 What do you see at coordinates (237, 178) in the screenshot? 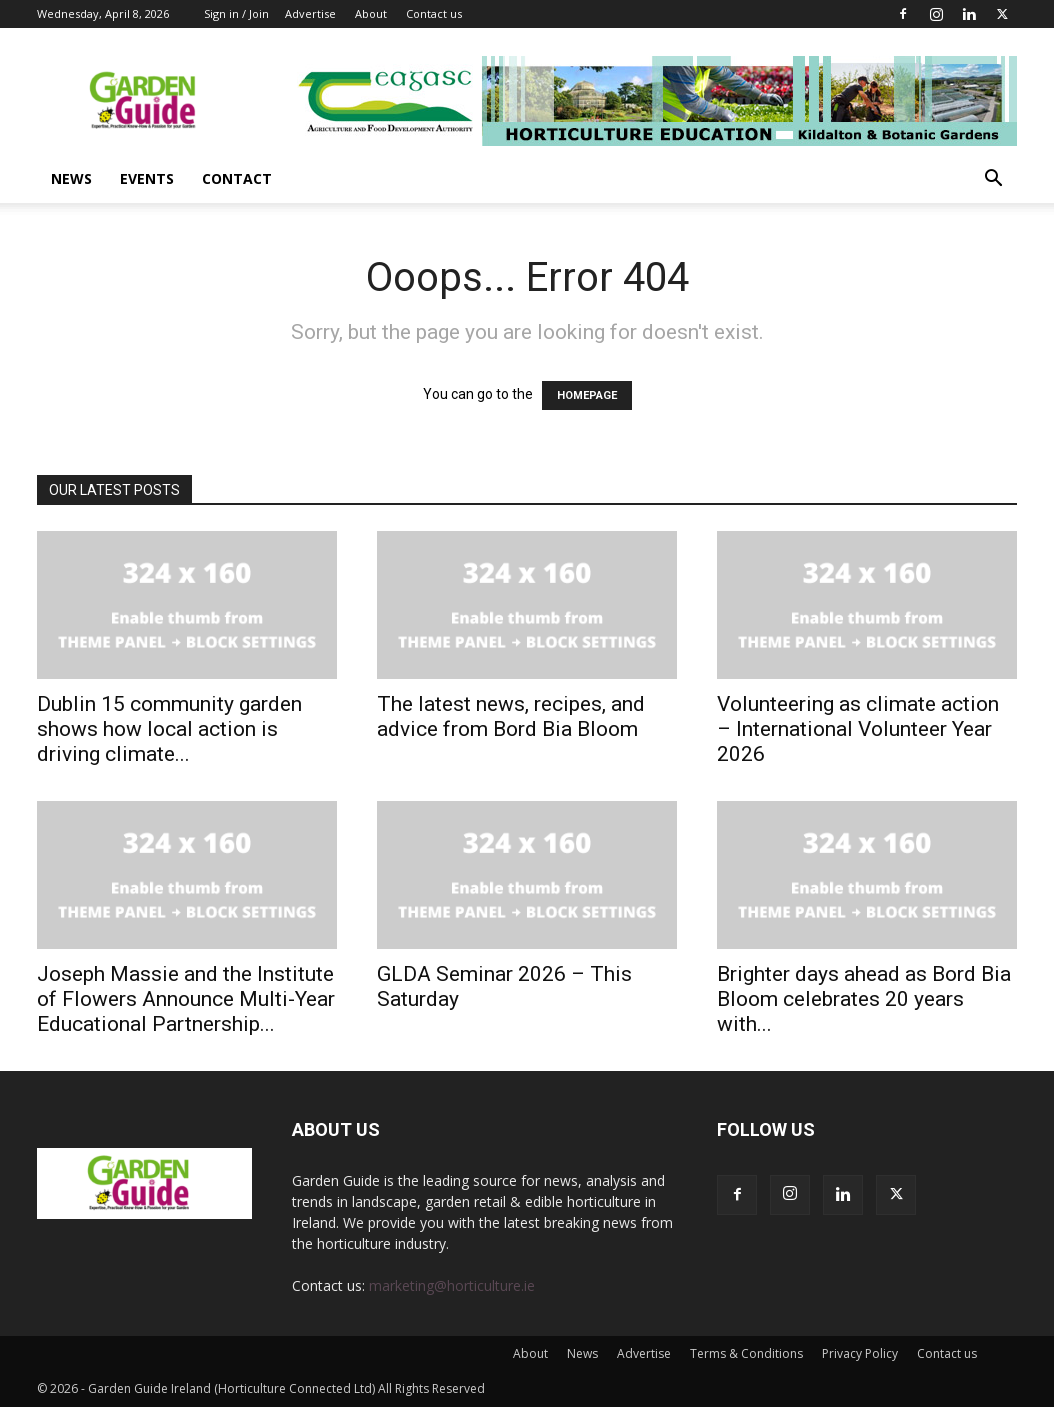
I see `Contact` at bounding box center [237, 178].